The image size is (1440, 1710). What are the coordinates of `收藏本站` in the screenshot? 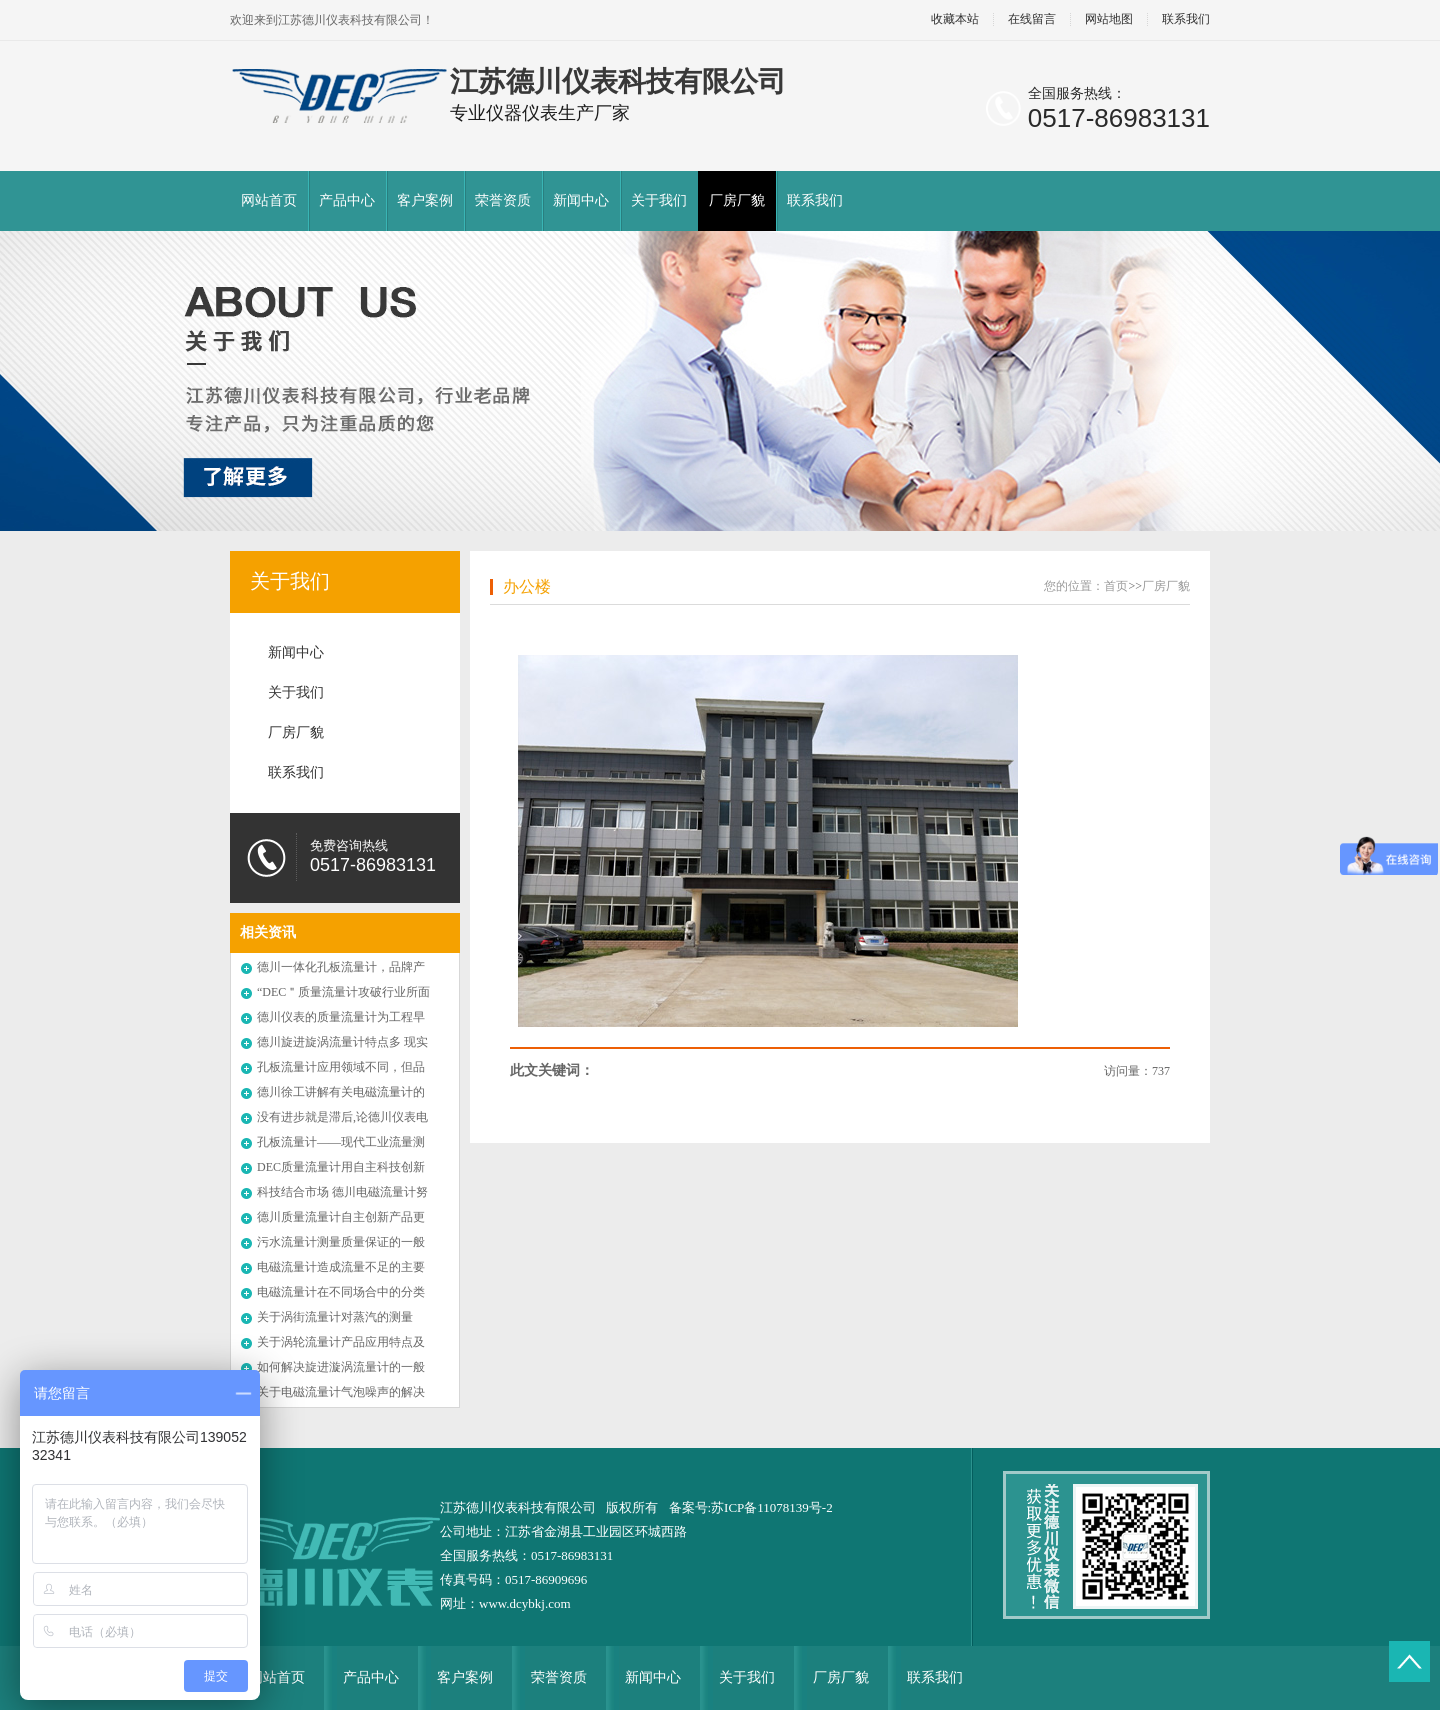 It's located at (955, 19).